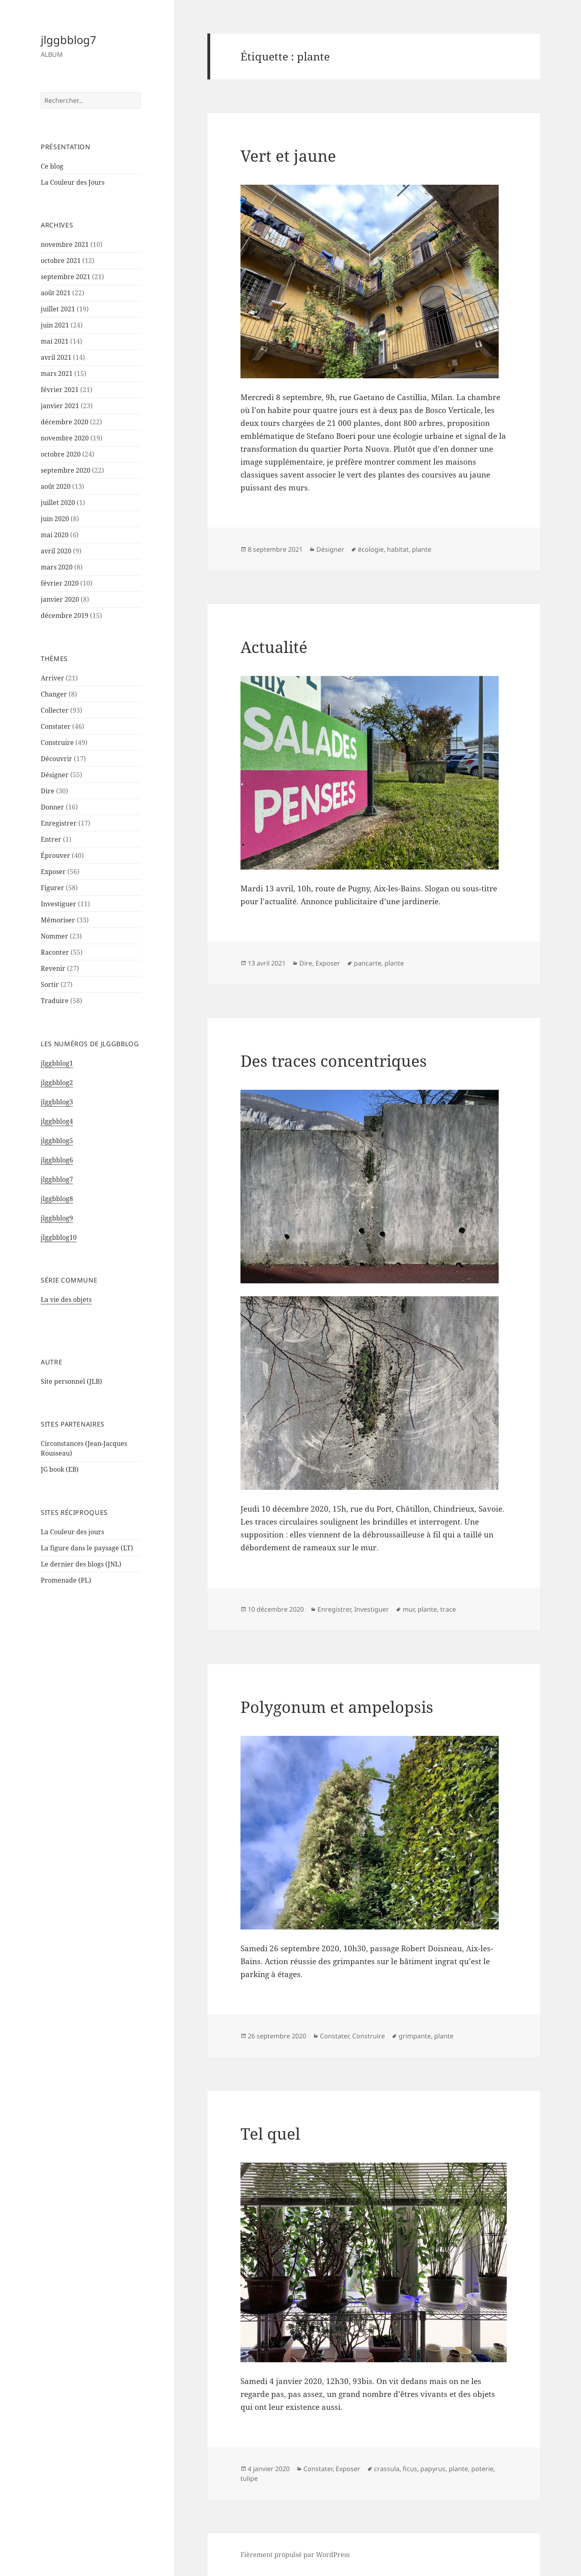 This screenshot has width=581, height=2576. Describe the element at coordinates (57, 1121) in the screenshot. I see `jlggbblog4` at that location.